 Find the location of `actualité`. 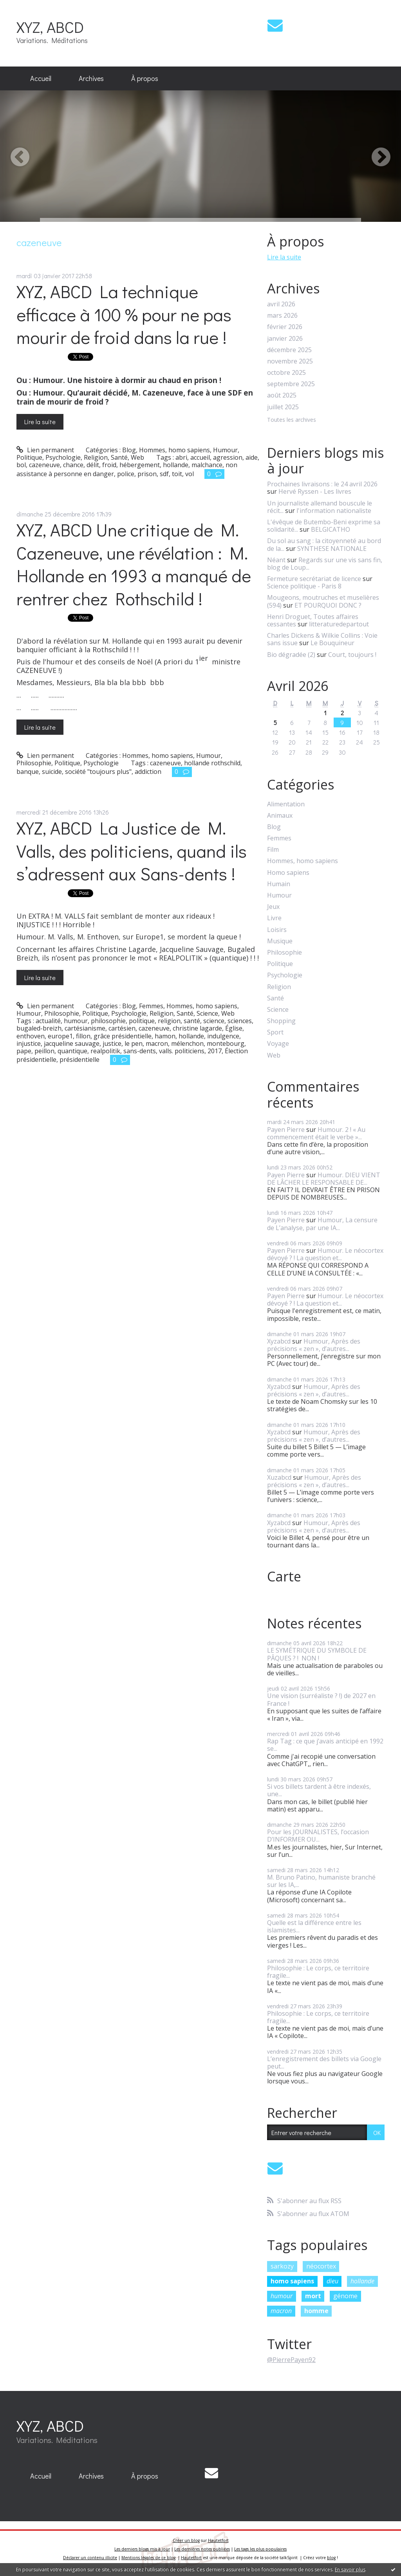

actualité is located at coordinates (48, 1020).